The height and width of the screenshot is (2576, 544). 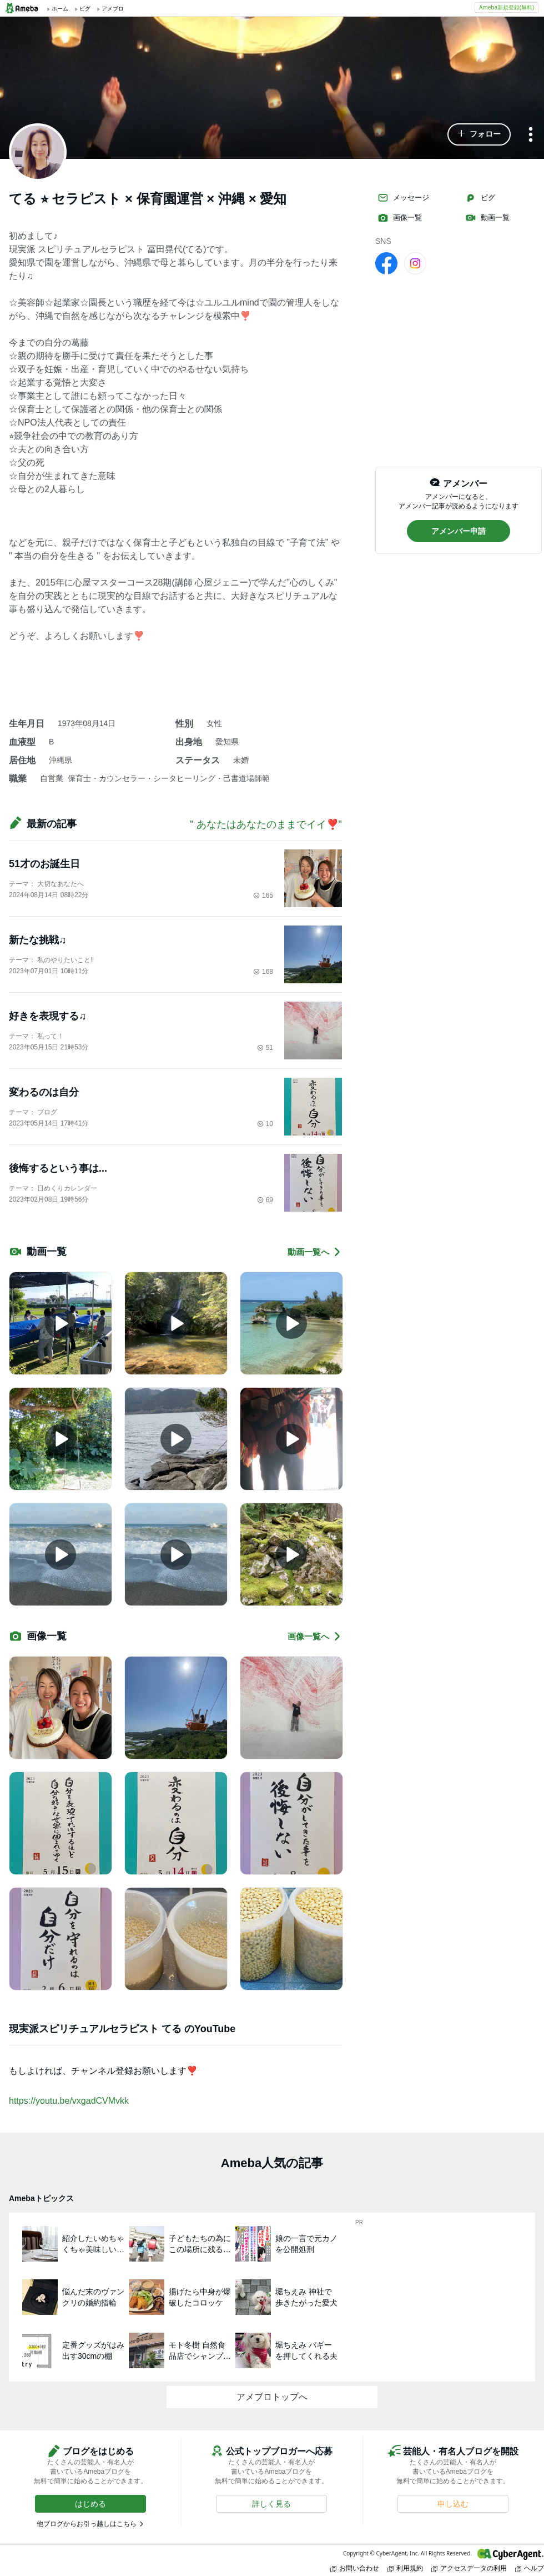 I want to click on [facebook], so click(x=386, y=262).